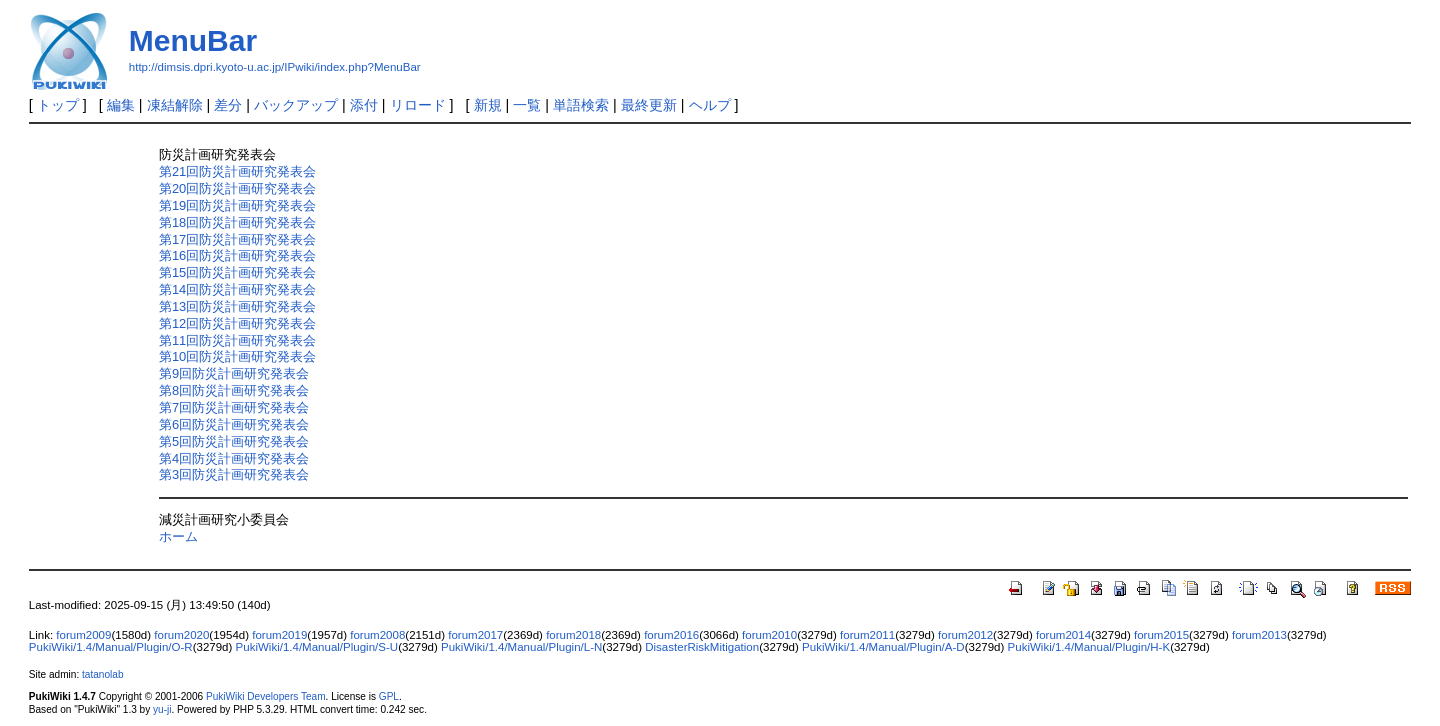 The width and height of the screenshot is (1440, 726). I want to click on 第8回防災計画研究発表会, so click(234, 390).